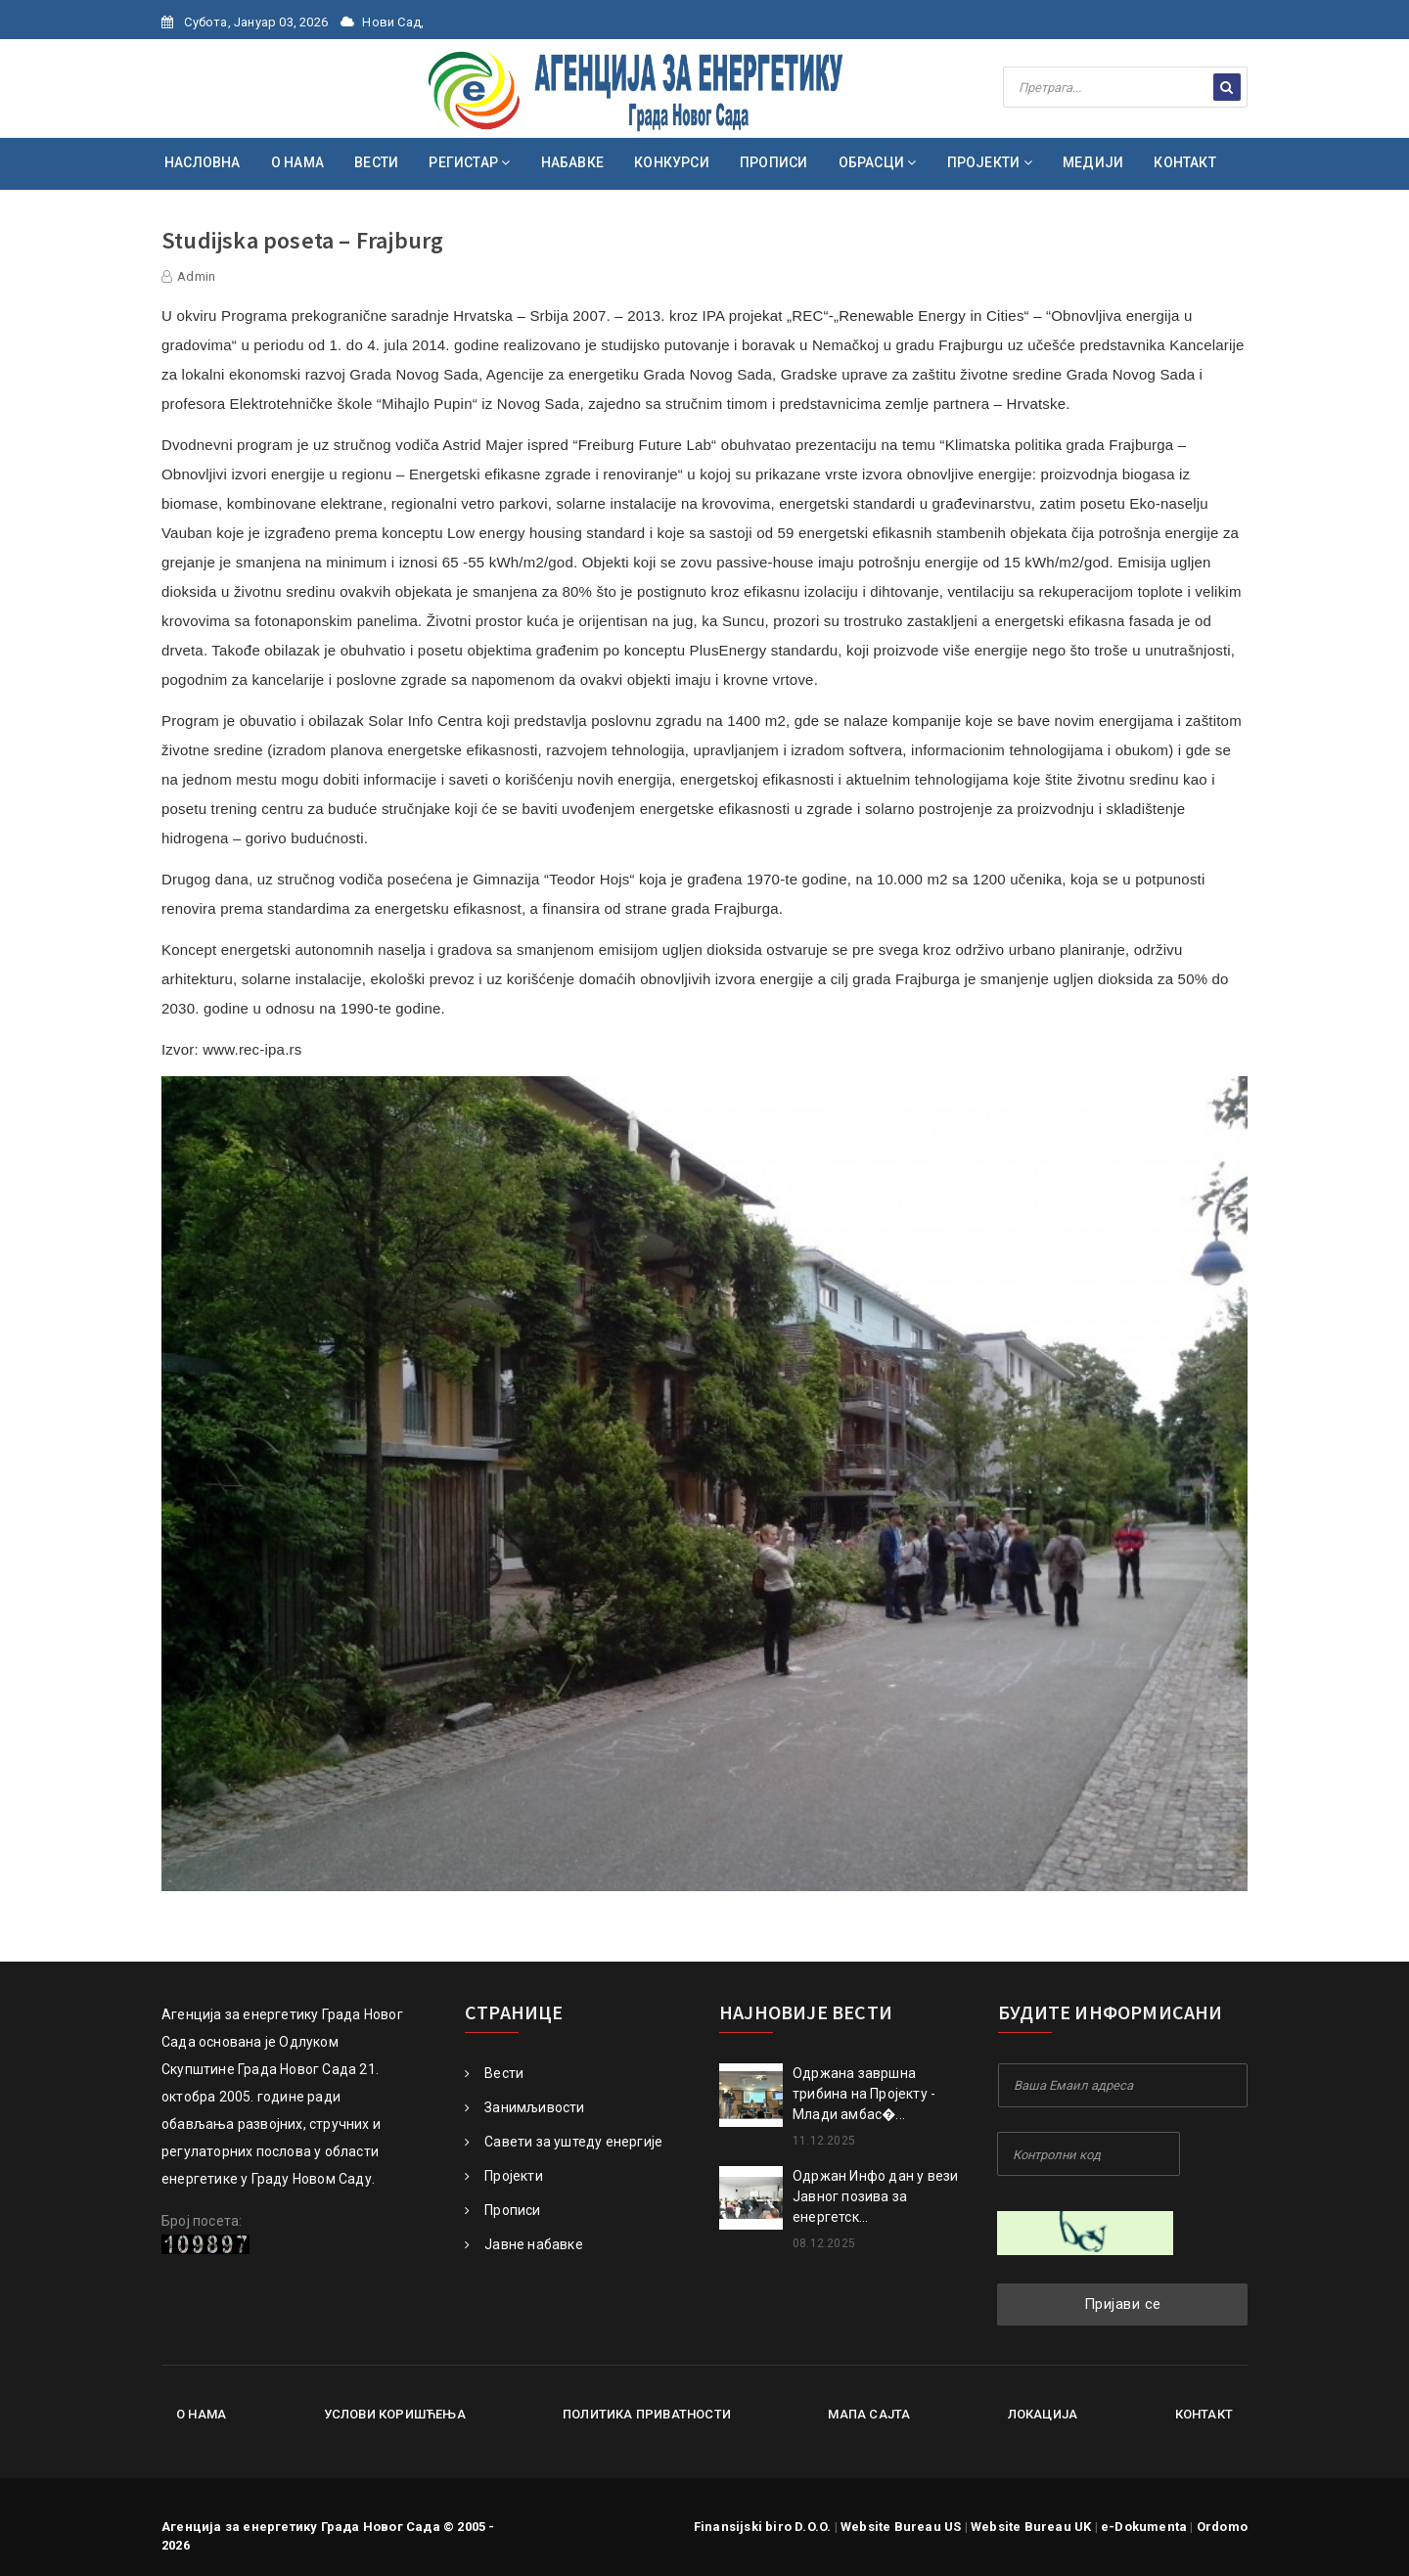 The image size is (1409, 2576). What do you see at coordinates (196, 276) in the screenshot?
I see `Admin` at bounding box center [196, 276].